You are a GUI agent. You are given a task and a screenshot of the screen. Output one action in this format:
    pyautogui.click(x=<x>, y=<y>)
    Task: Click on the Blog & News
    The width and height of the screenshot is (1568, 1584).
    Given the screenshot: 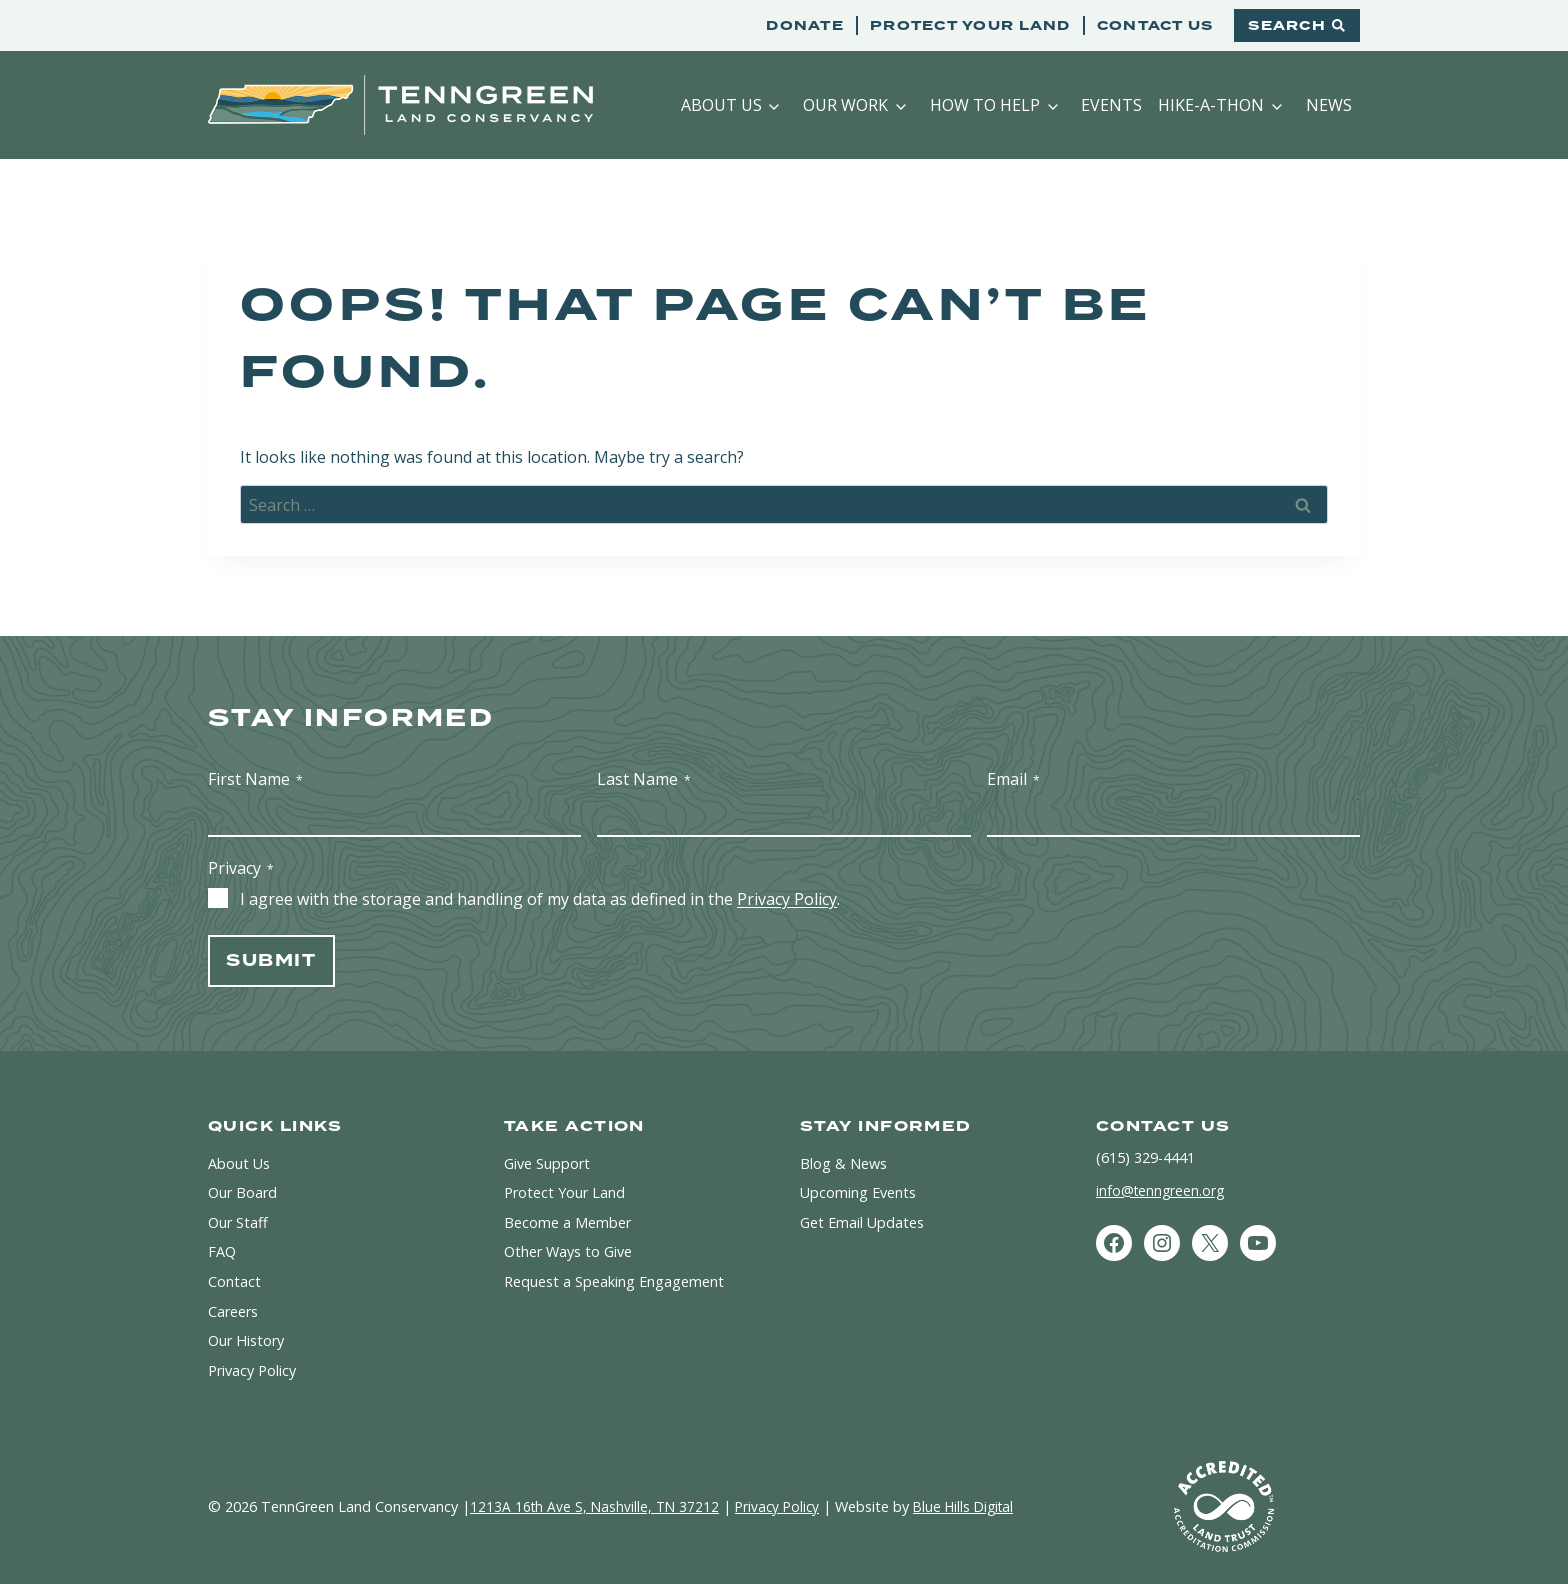 What is the action you would take?
    pyautogui.click(x=843, y=1163)
    